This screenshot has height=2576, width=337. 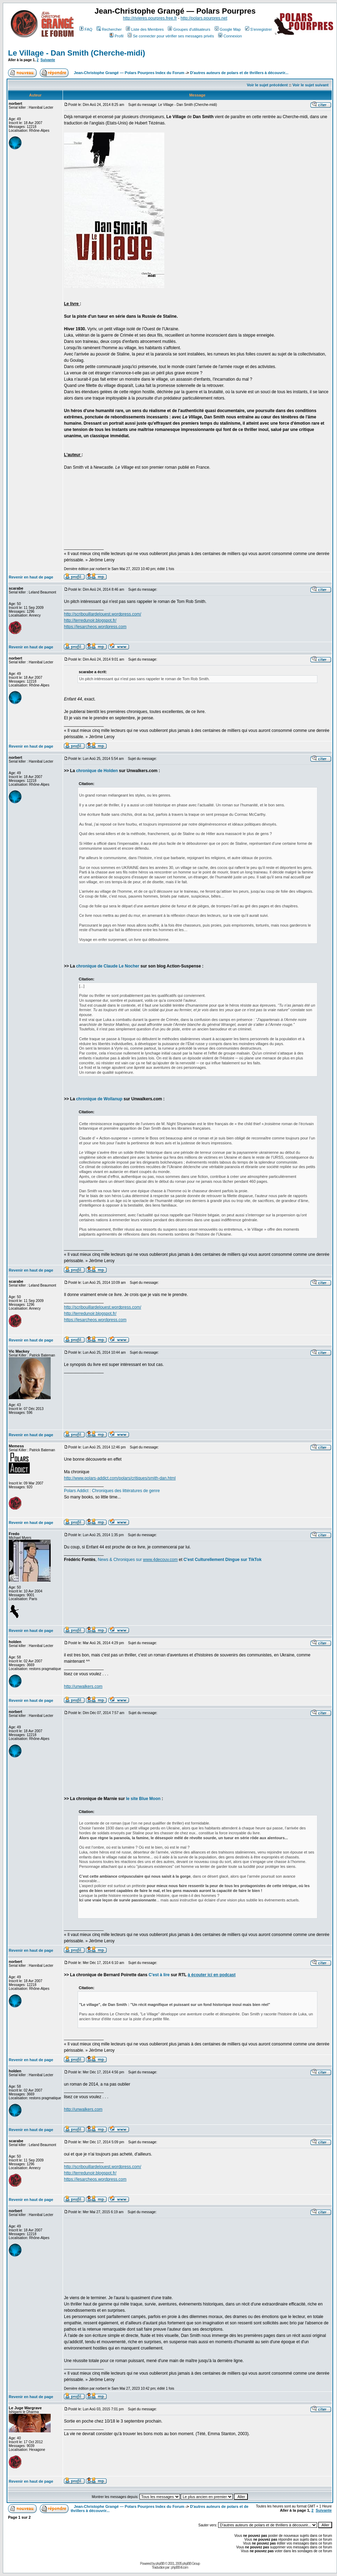 I want to click on Profil, so click(x=116, y=36).